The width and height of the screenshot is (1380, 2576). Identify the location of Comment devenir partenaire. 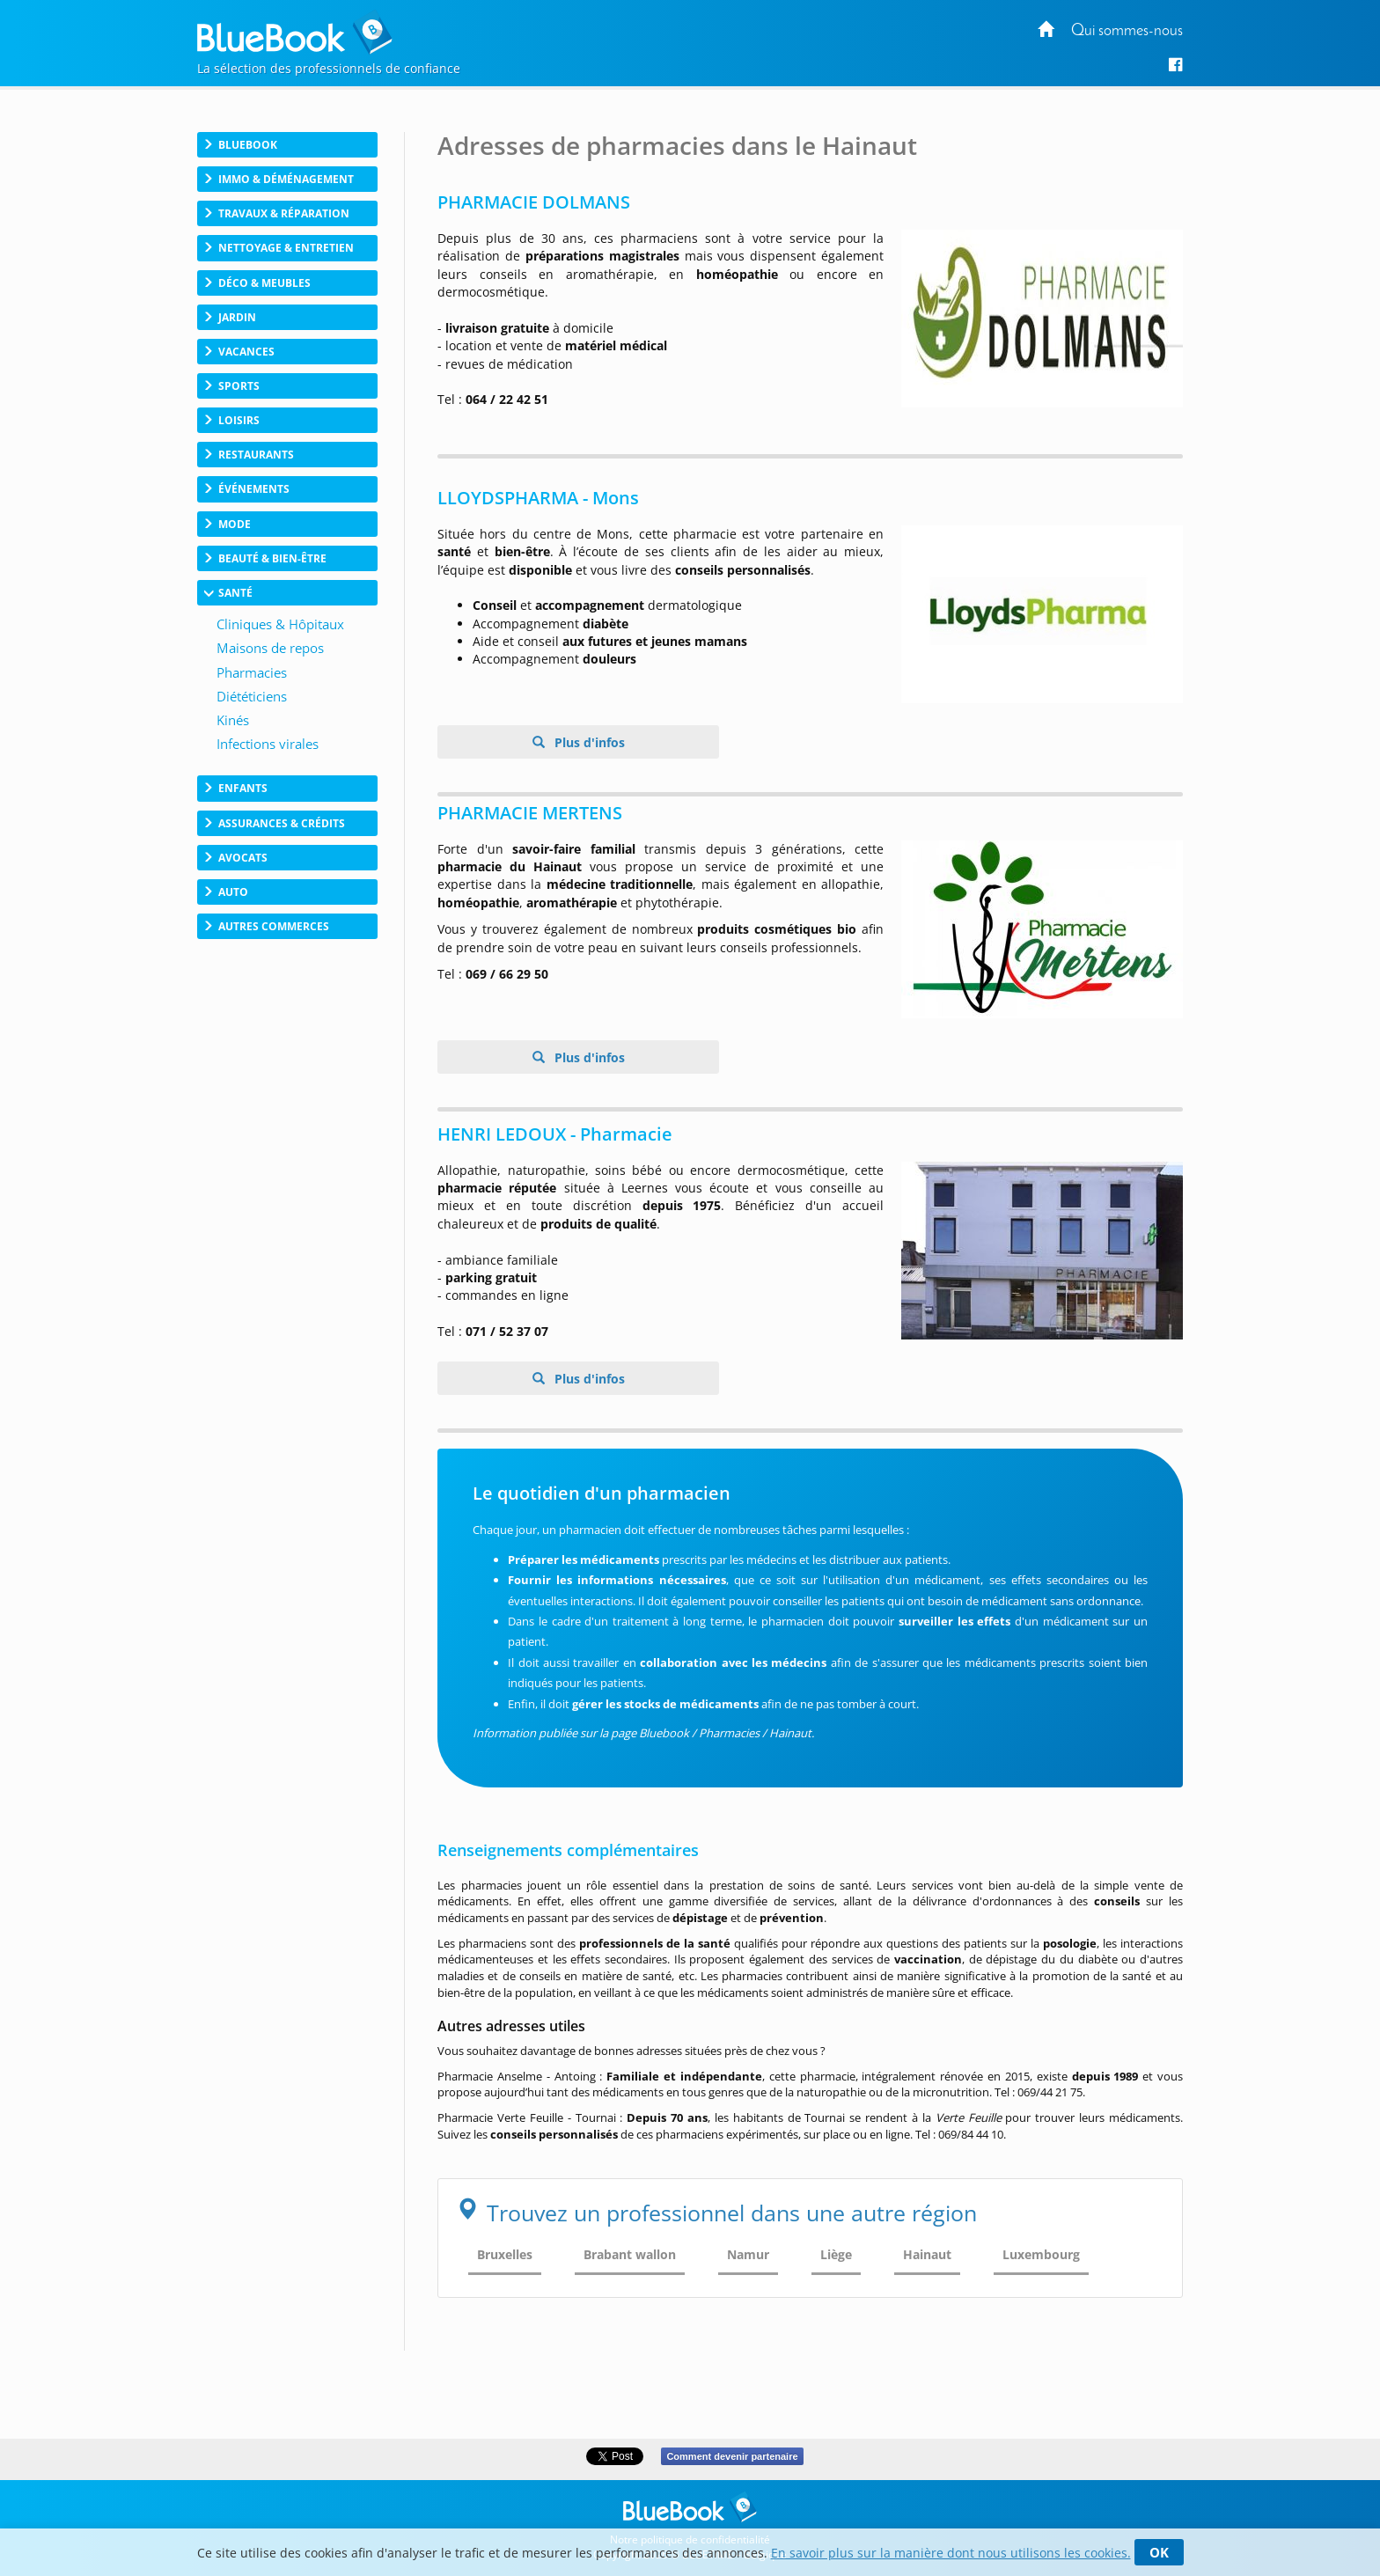
(731, 2456).